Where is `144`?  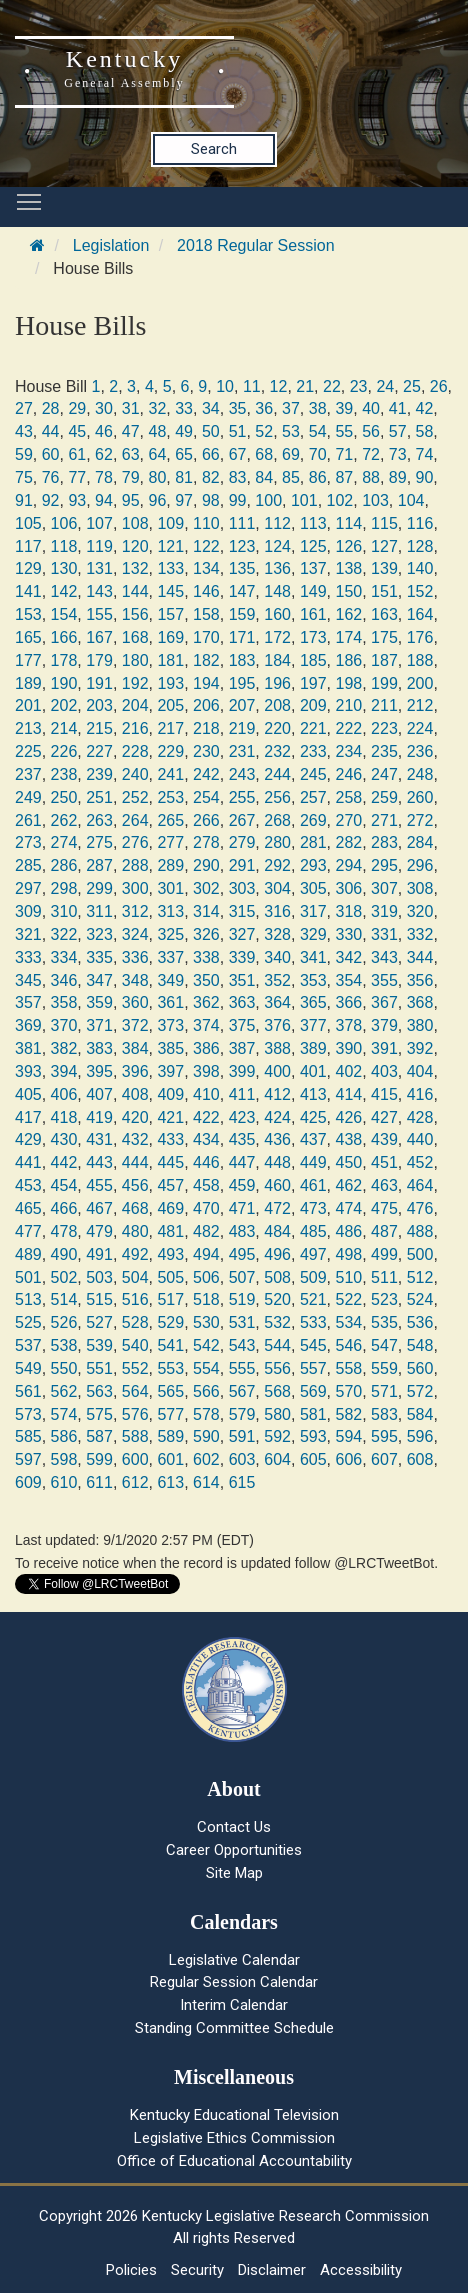 144 is located at coordinates (135, 591).